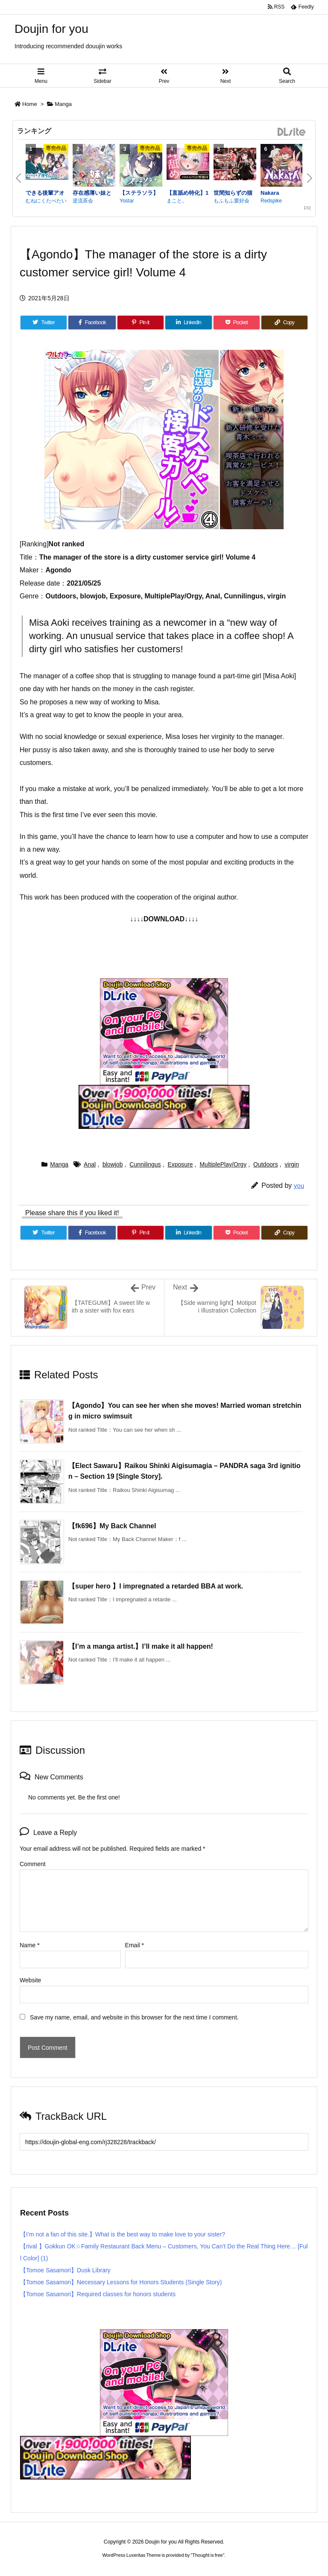  I want to click on 【Tomoe Sasamori】Required classes for honors students, so click(98, 2294).